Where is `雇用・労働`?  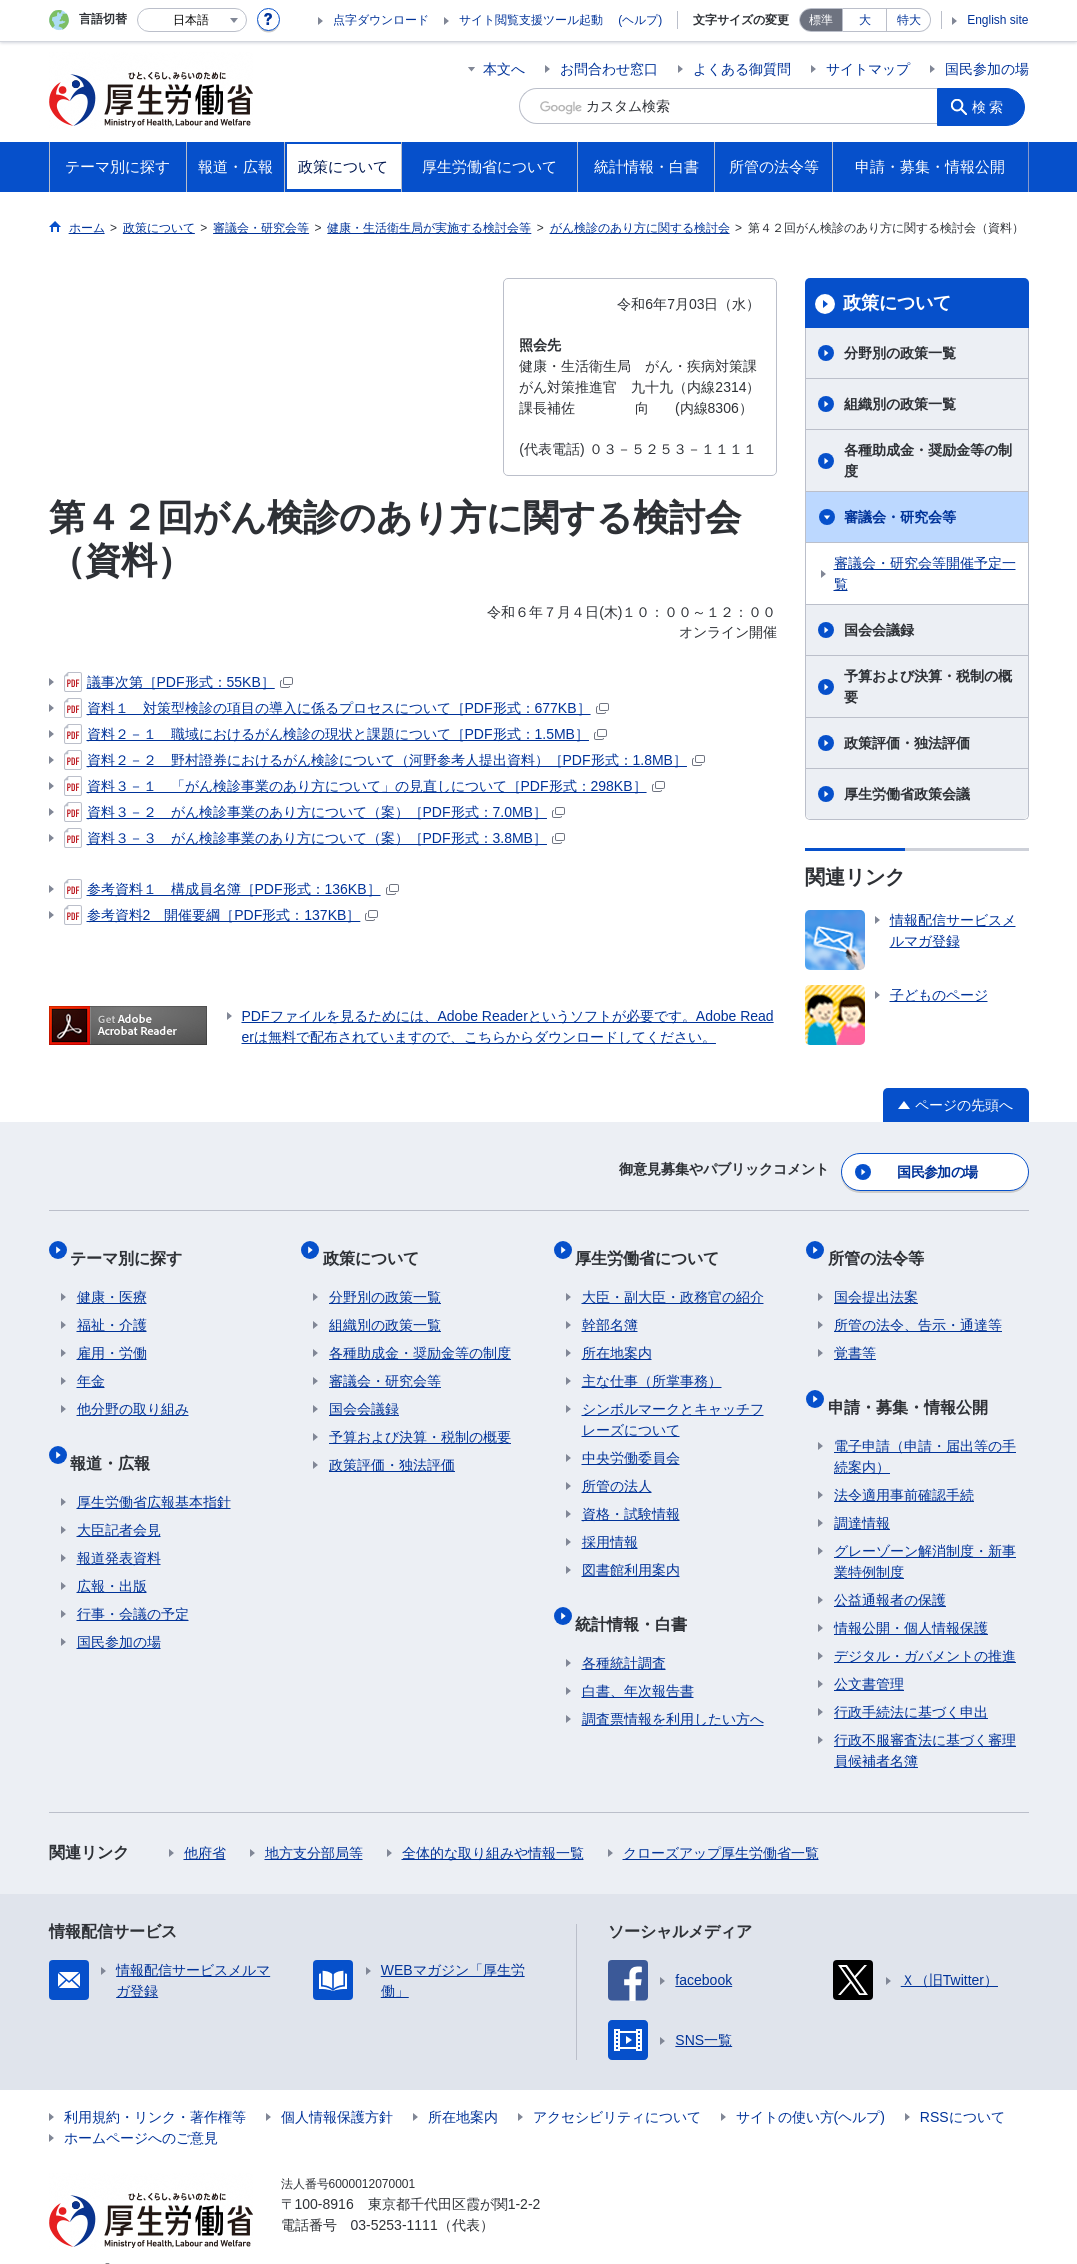
雇用・労働 is located at coordinates (112, 1335).